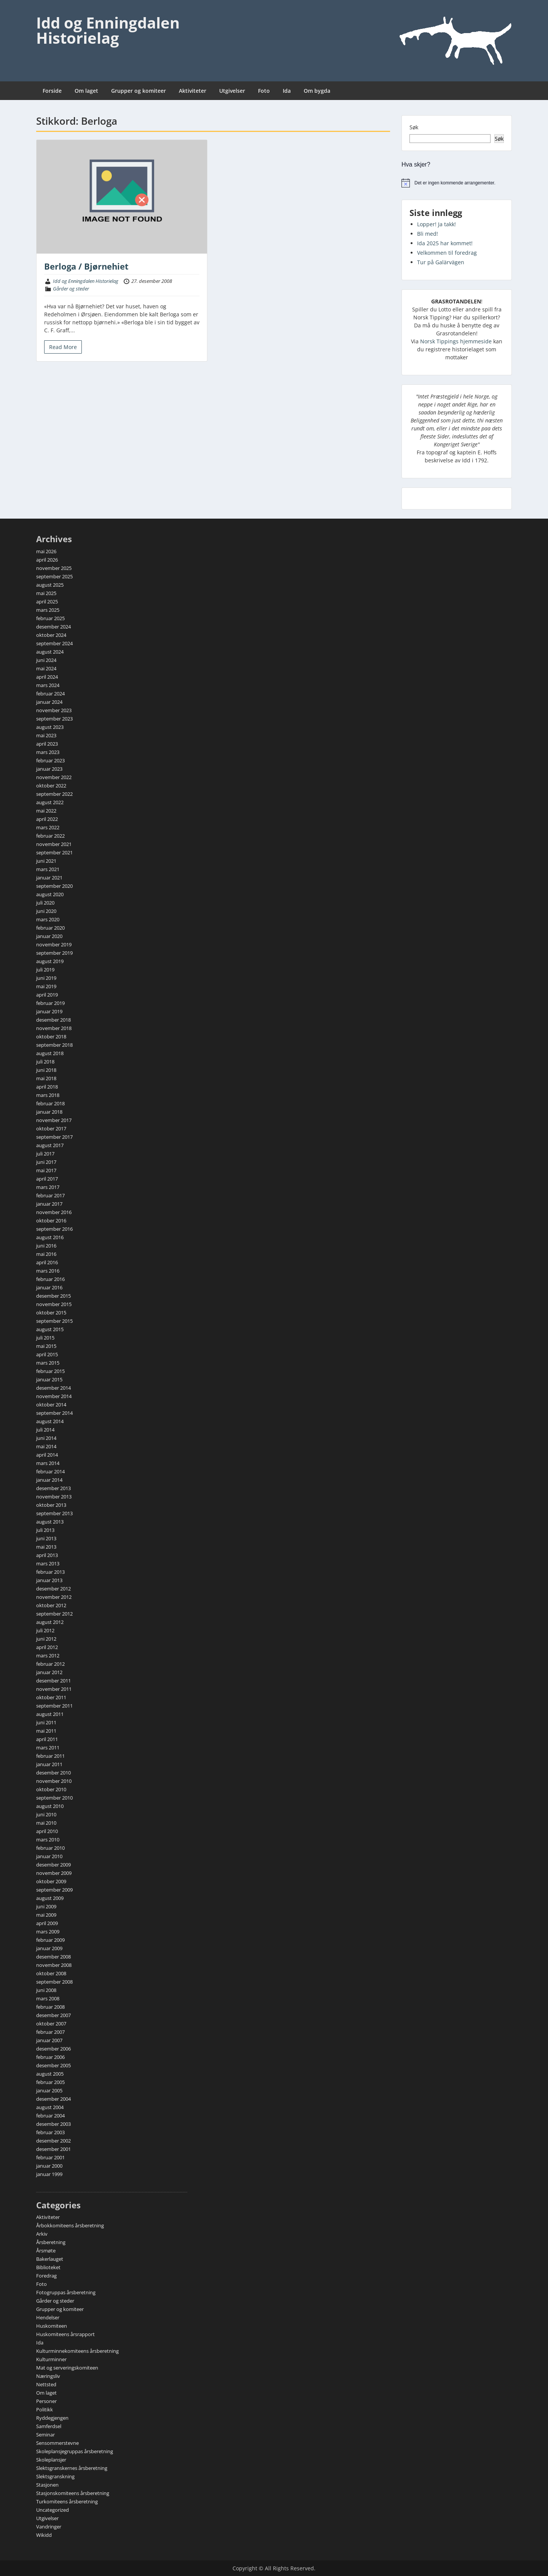 The width and height of the screenshot is (548, 2576). I want to click on mars 2015, so click(47, 1362).